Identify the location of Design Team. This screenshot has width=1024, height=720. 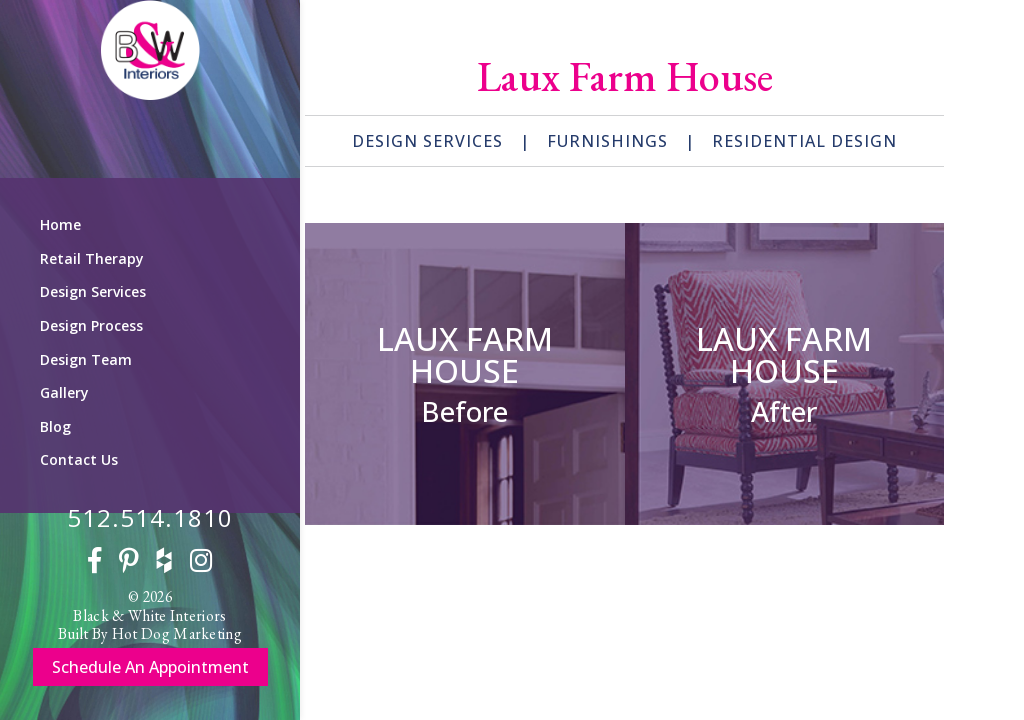
(86, 359).